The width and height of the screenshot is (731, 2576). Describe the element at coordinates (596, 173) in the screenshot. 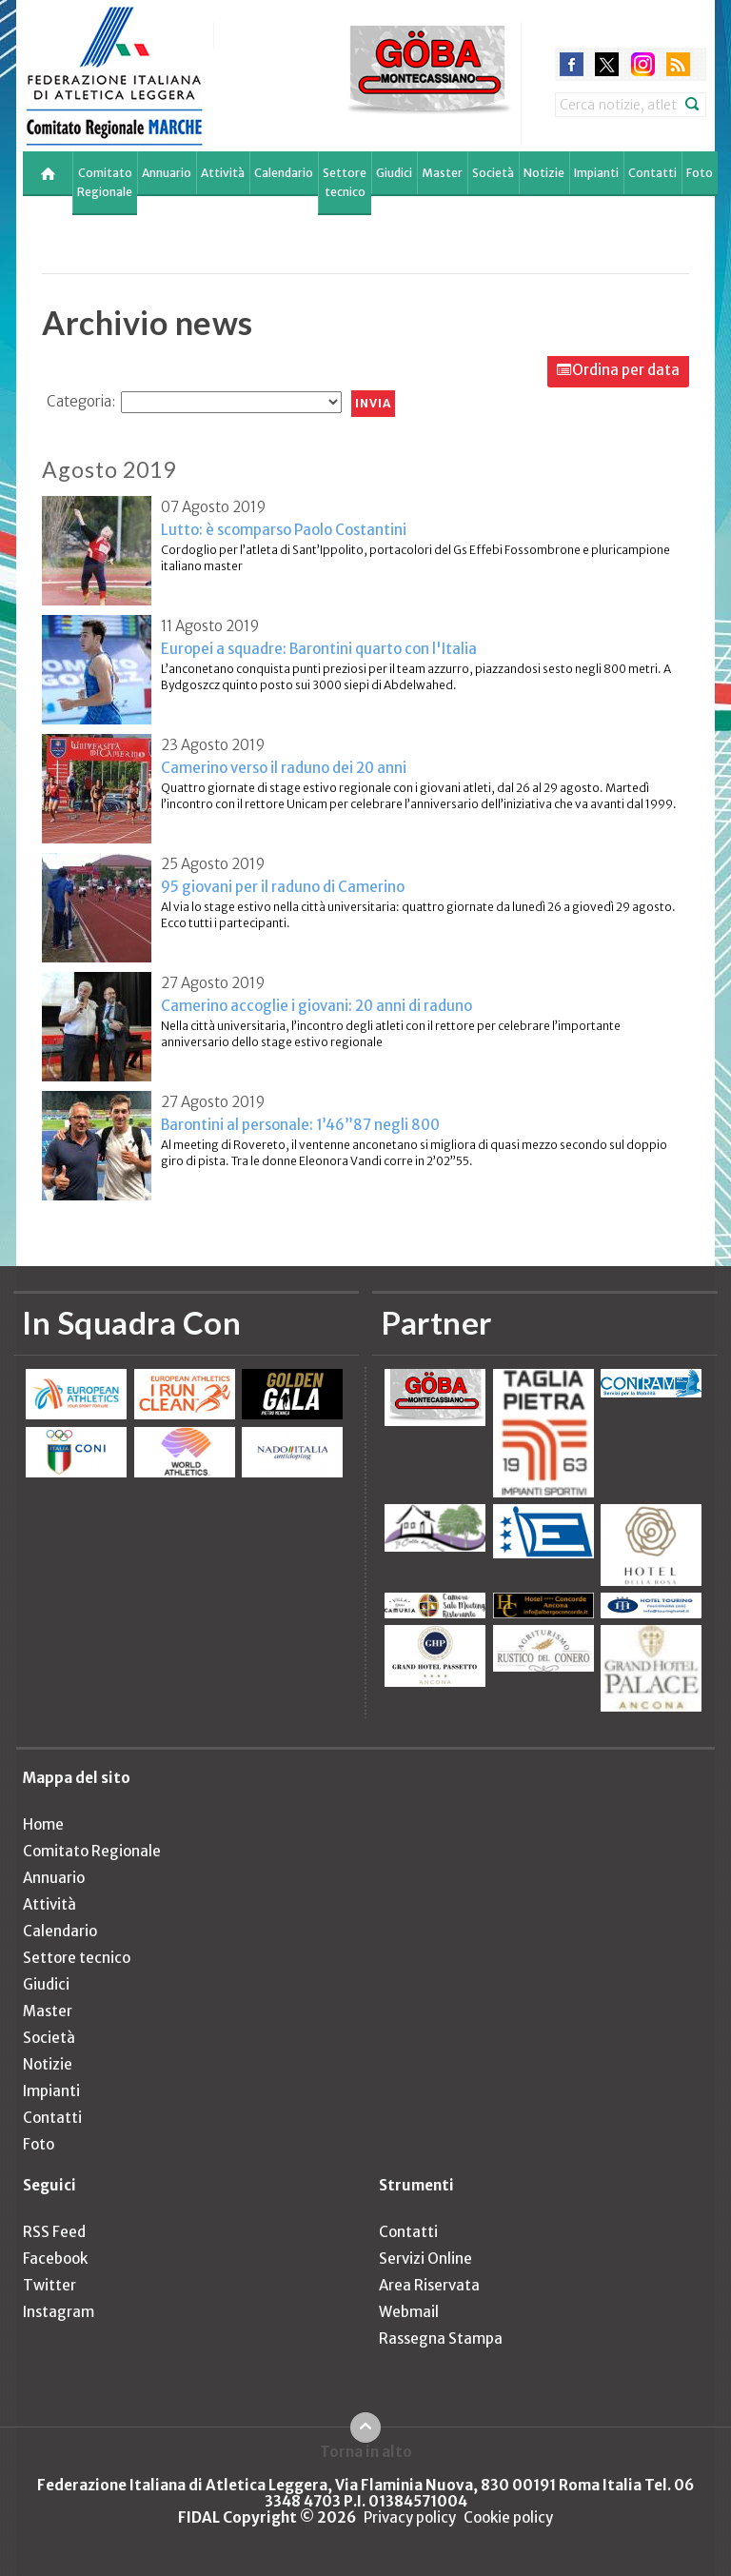

I see `Impianti` at that location.